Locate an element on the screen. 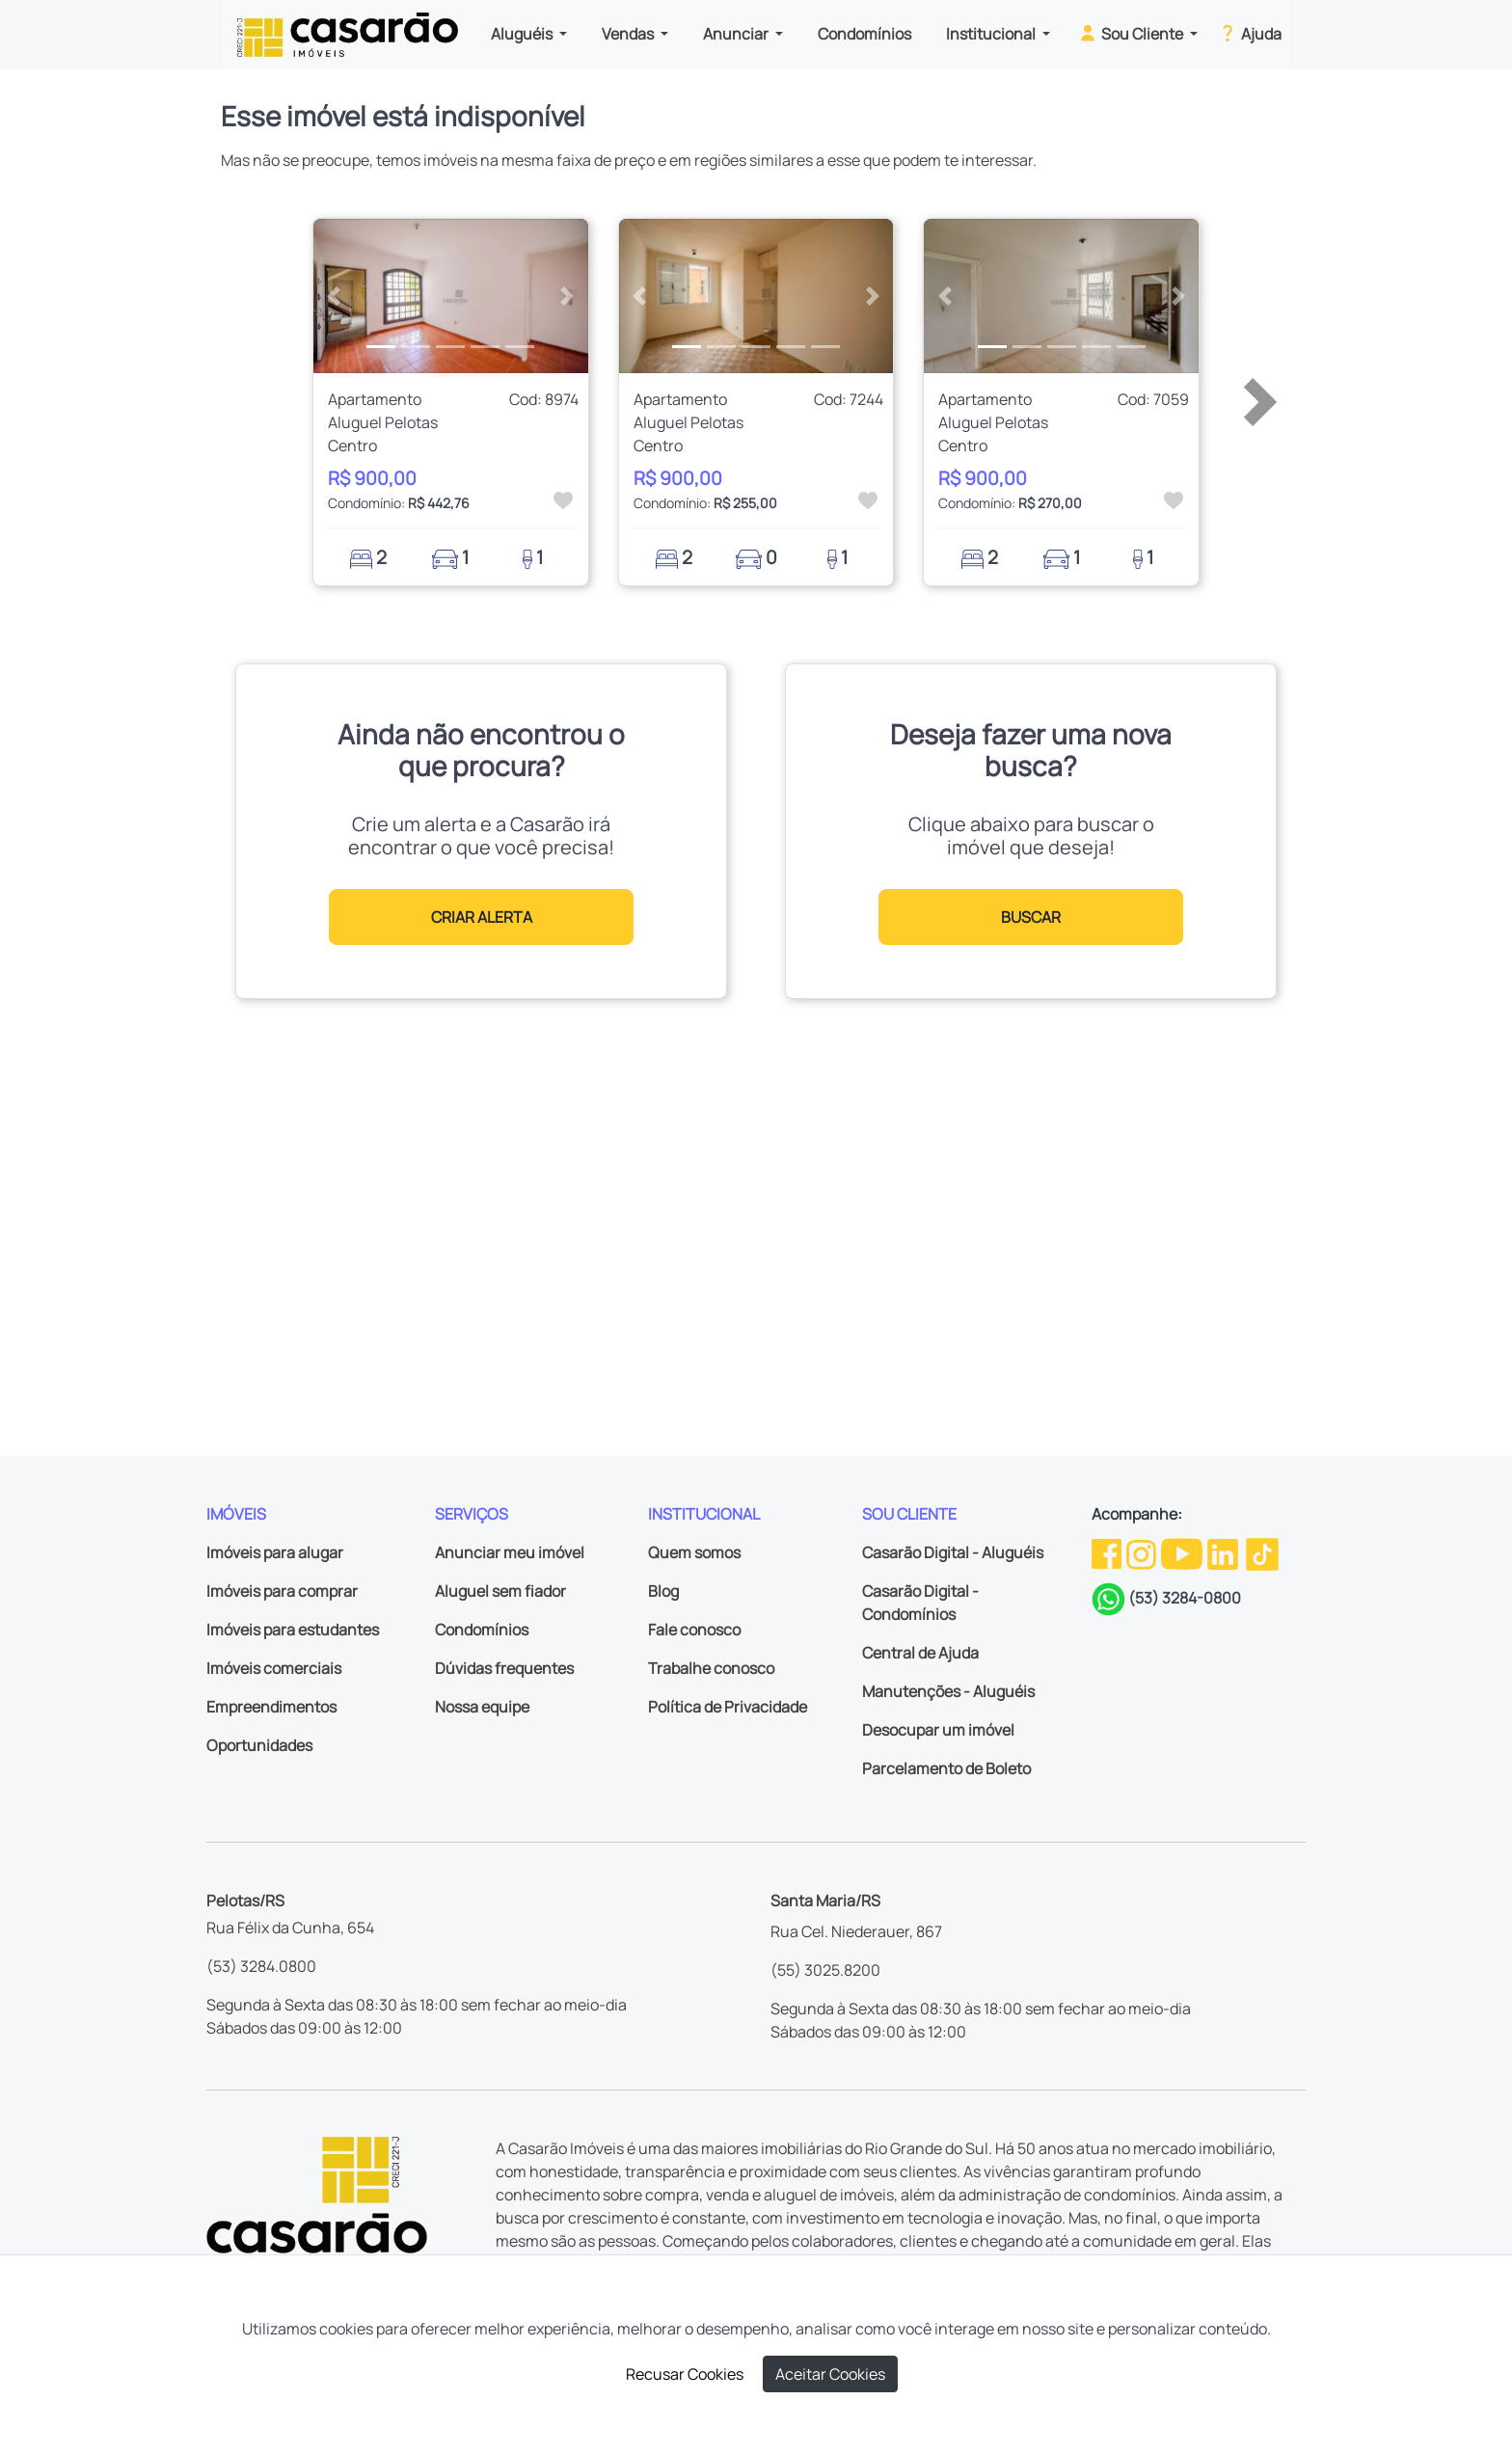  CRIAR ALERTA is located at coordinates (481, 917).